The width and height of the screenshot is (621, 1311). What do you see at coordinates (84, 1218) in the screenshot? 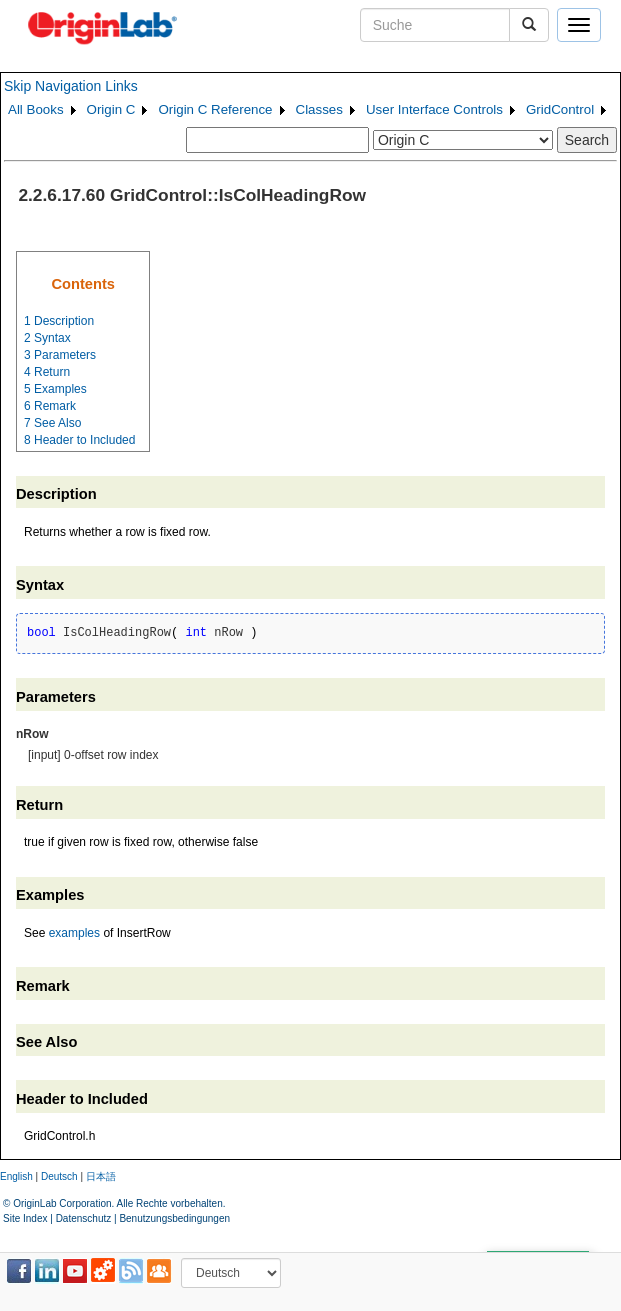
I see `Datenschutz` at bounding box center [84, 1218].